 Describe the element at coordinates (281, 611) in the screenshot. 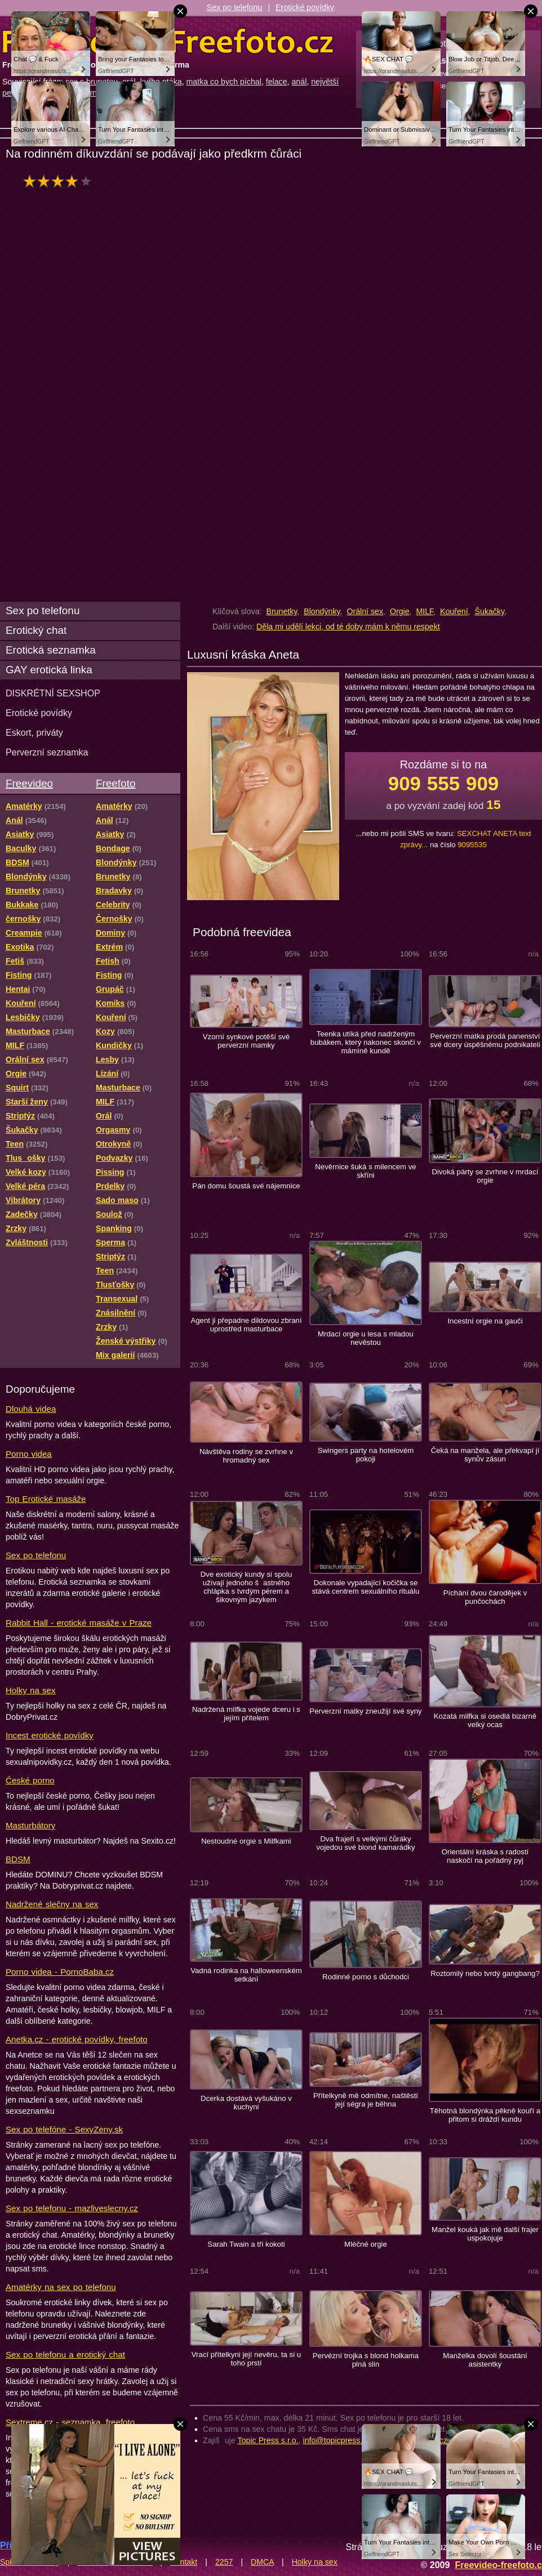

I see `Brunetky` at that location.